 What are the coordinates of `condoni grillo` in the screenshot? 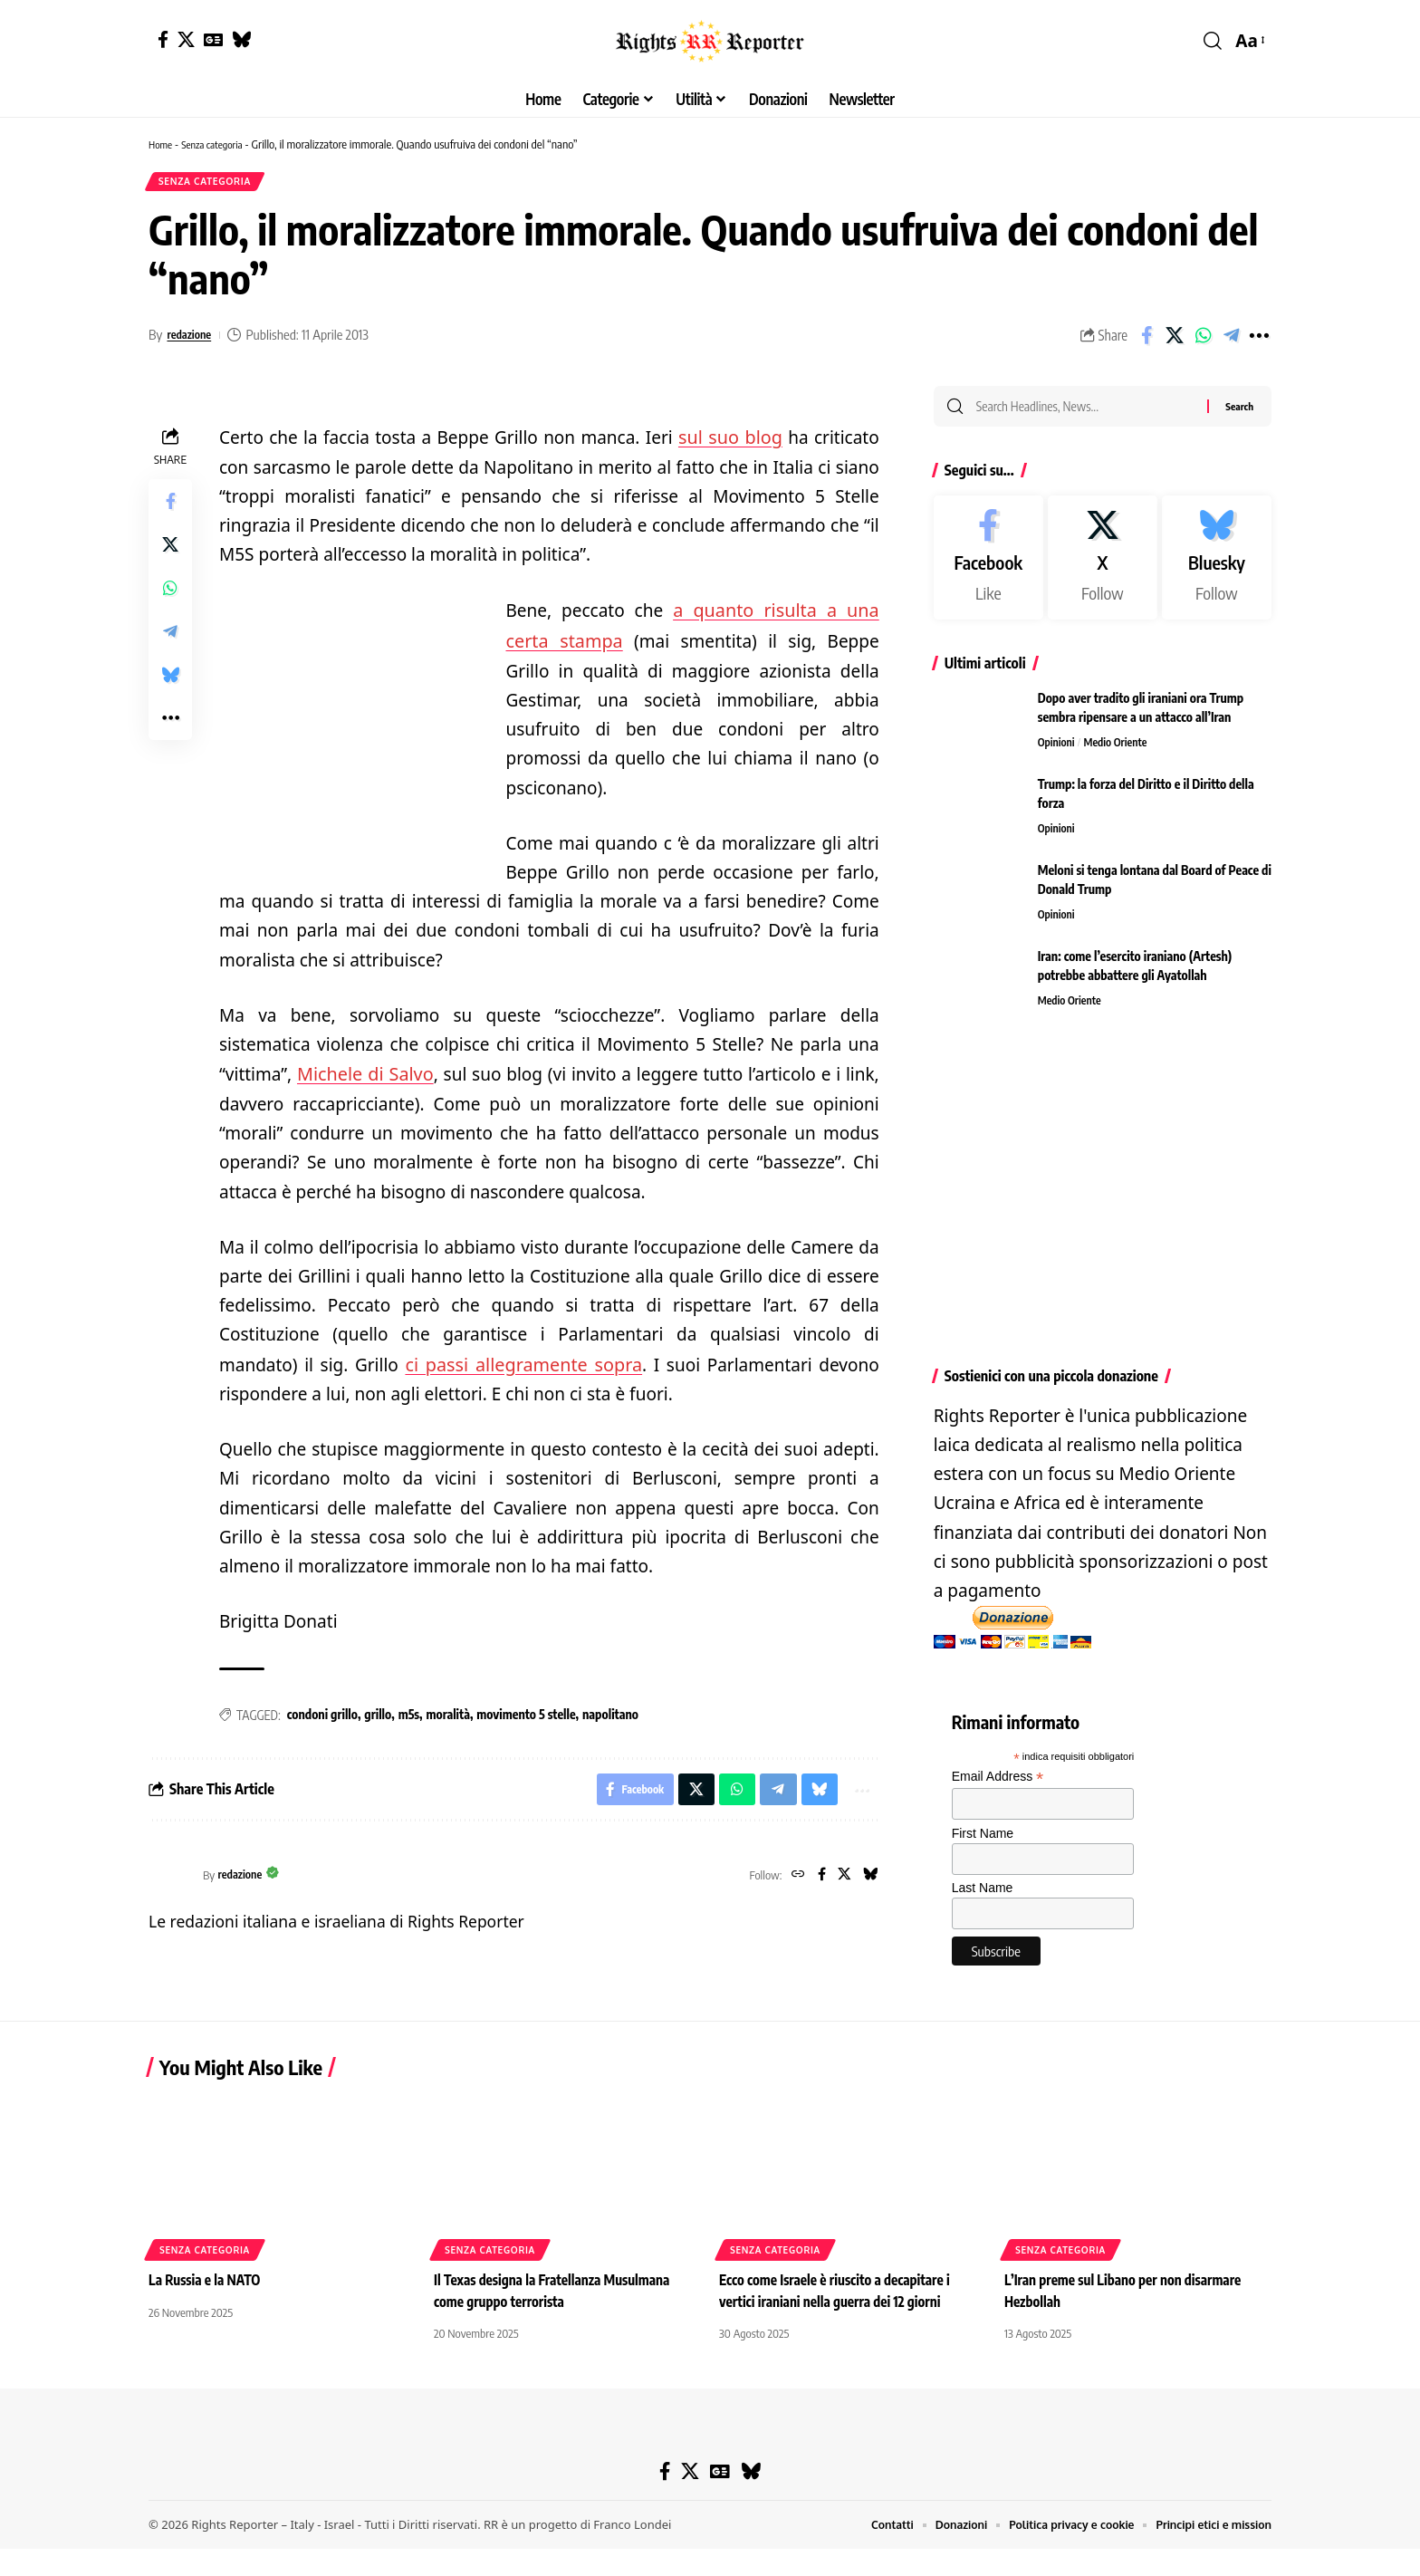 It's located at (322, 1714).